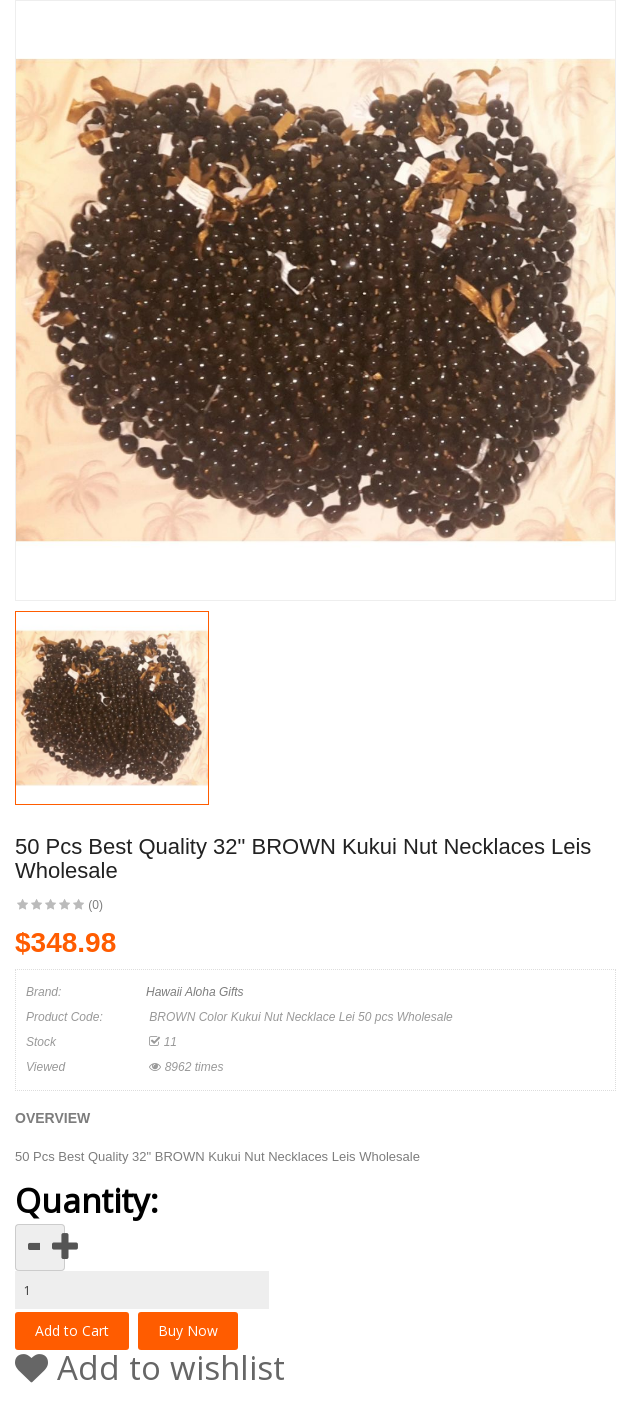 The width and height of the screenshot is (631, 1401). Describe the element at coordinates (195, 992) in the screenshot. I see `Hawaii Aloha Gifts` at that location.